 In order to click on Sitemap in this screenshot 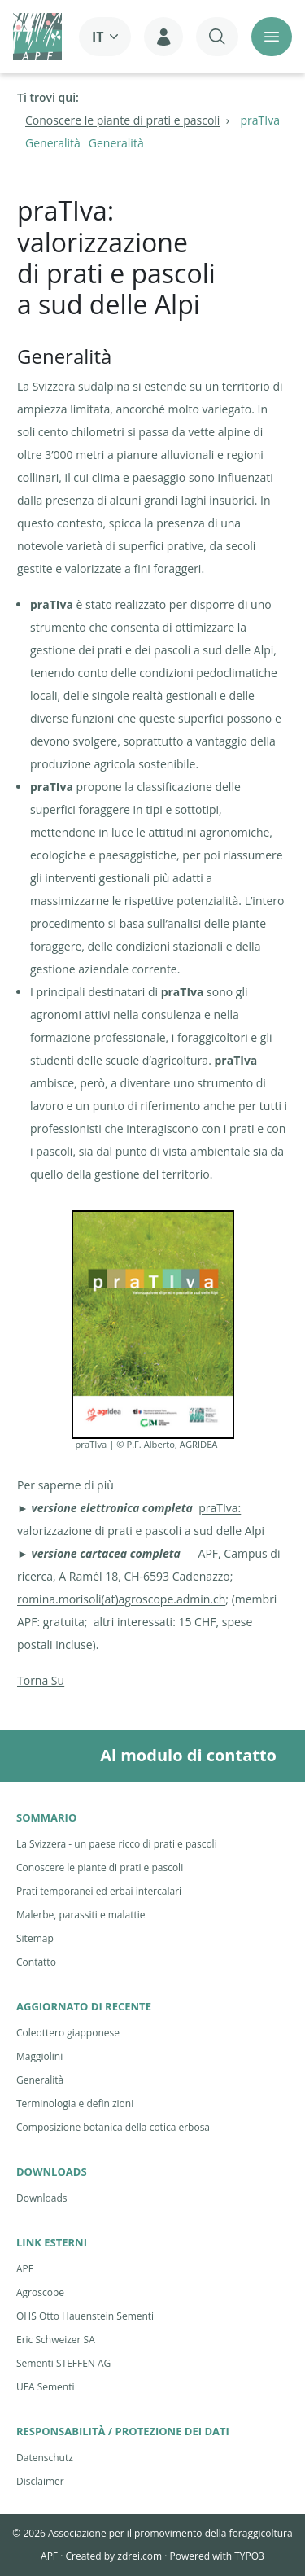, I will do `click(35, 1938)`.